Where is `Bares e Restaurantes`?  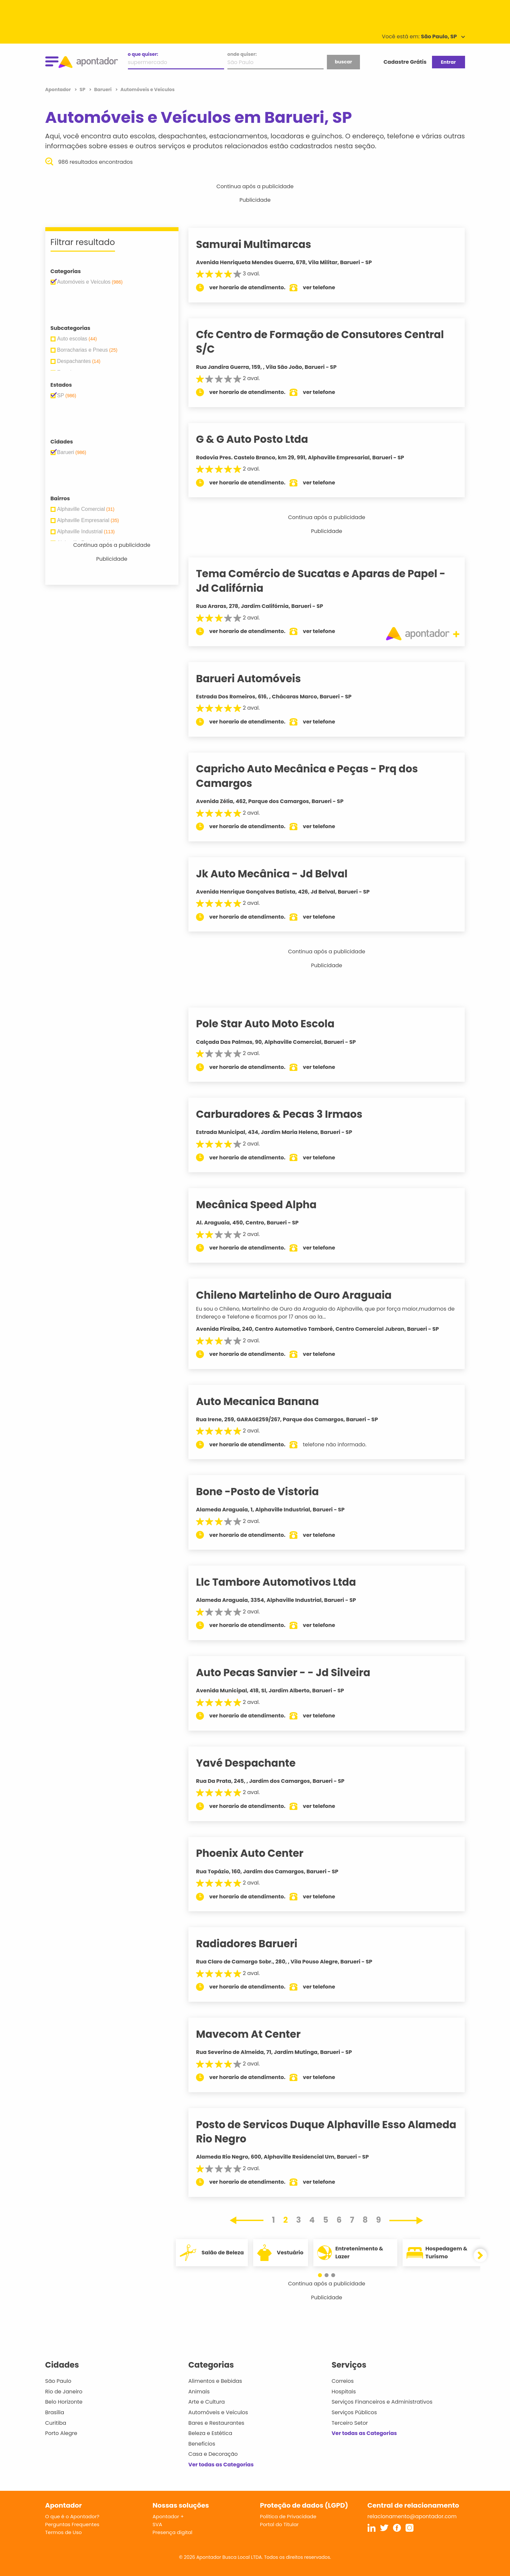 Bares e Restaurantes is located at coordinates (216, 2423).